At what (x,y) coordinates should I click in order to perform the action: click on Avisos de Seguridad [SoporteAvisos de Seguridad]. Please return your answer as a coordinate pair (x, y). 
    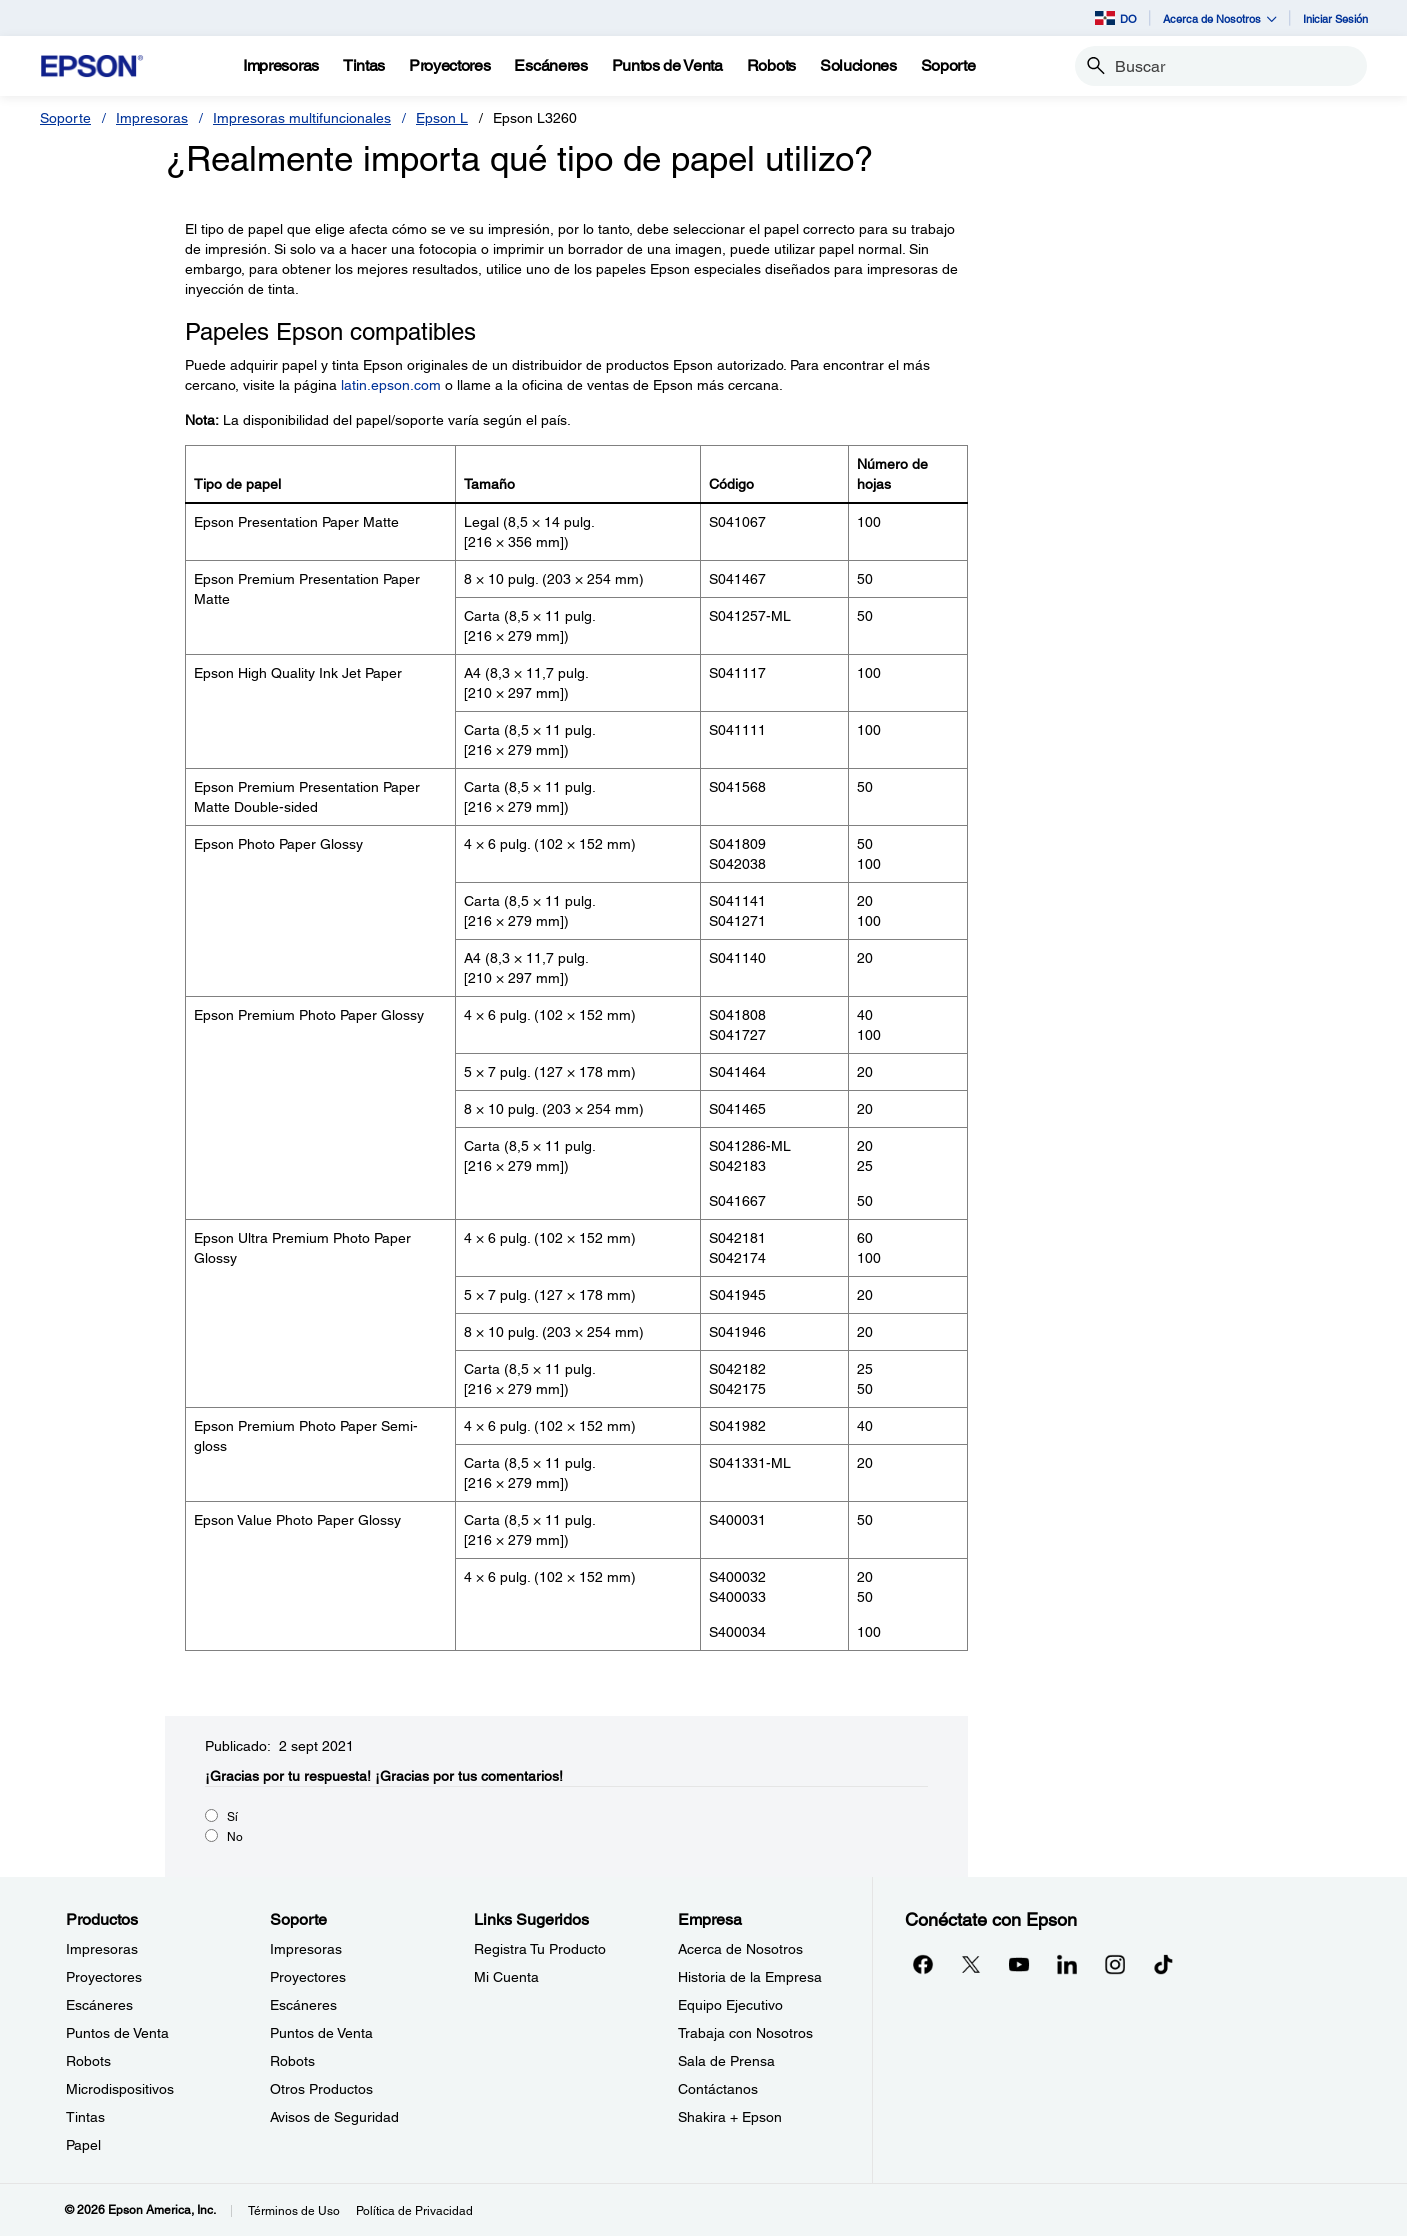
    Looking at the image, I should click on (334, 2117).